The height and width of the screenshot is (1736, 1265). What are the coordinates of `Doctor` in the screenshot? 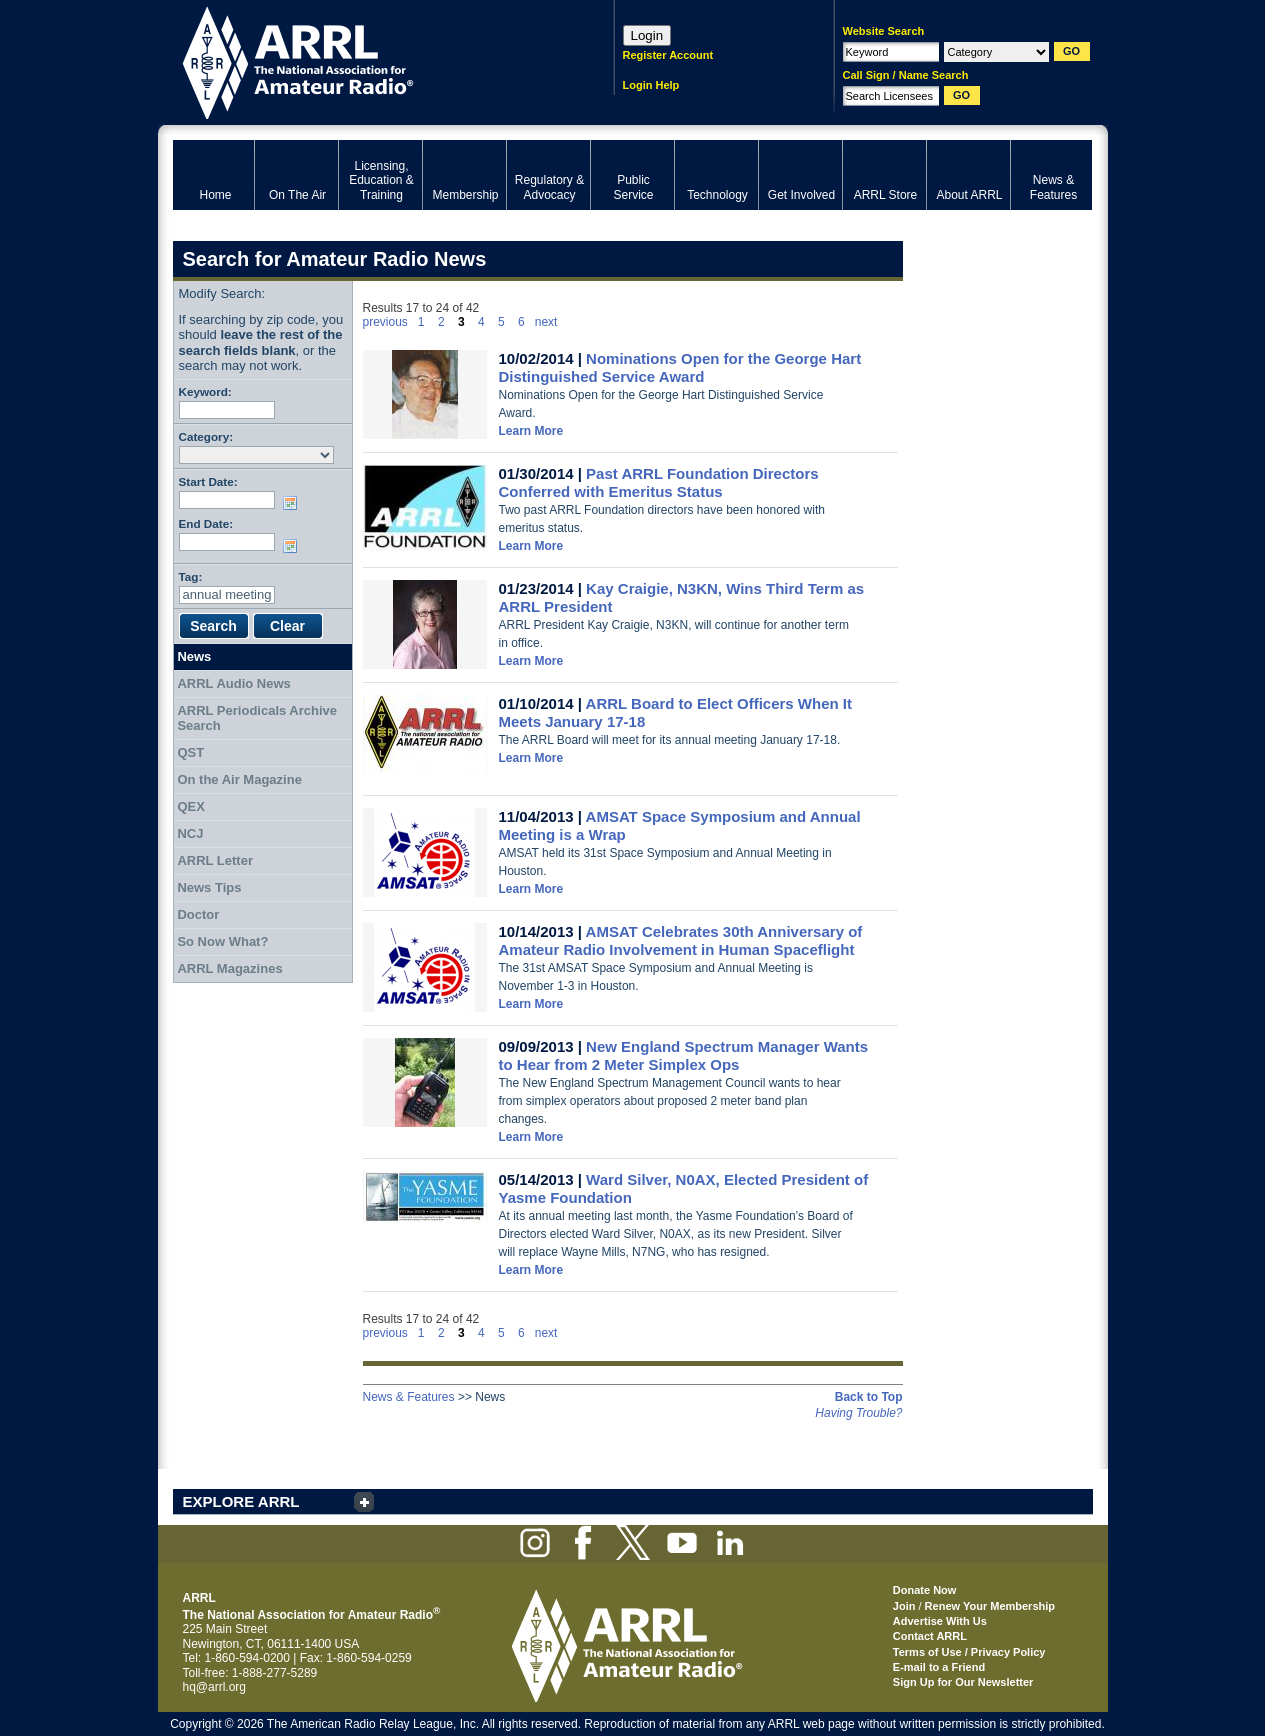 It's located at (198, 914).